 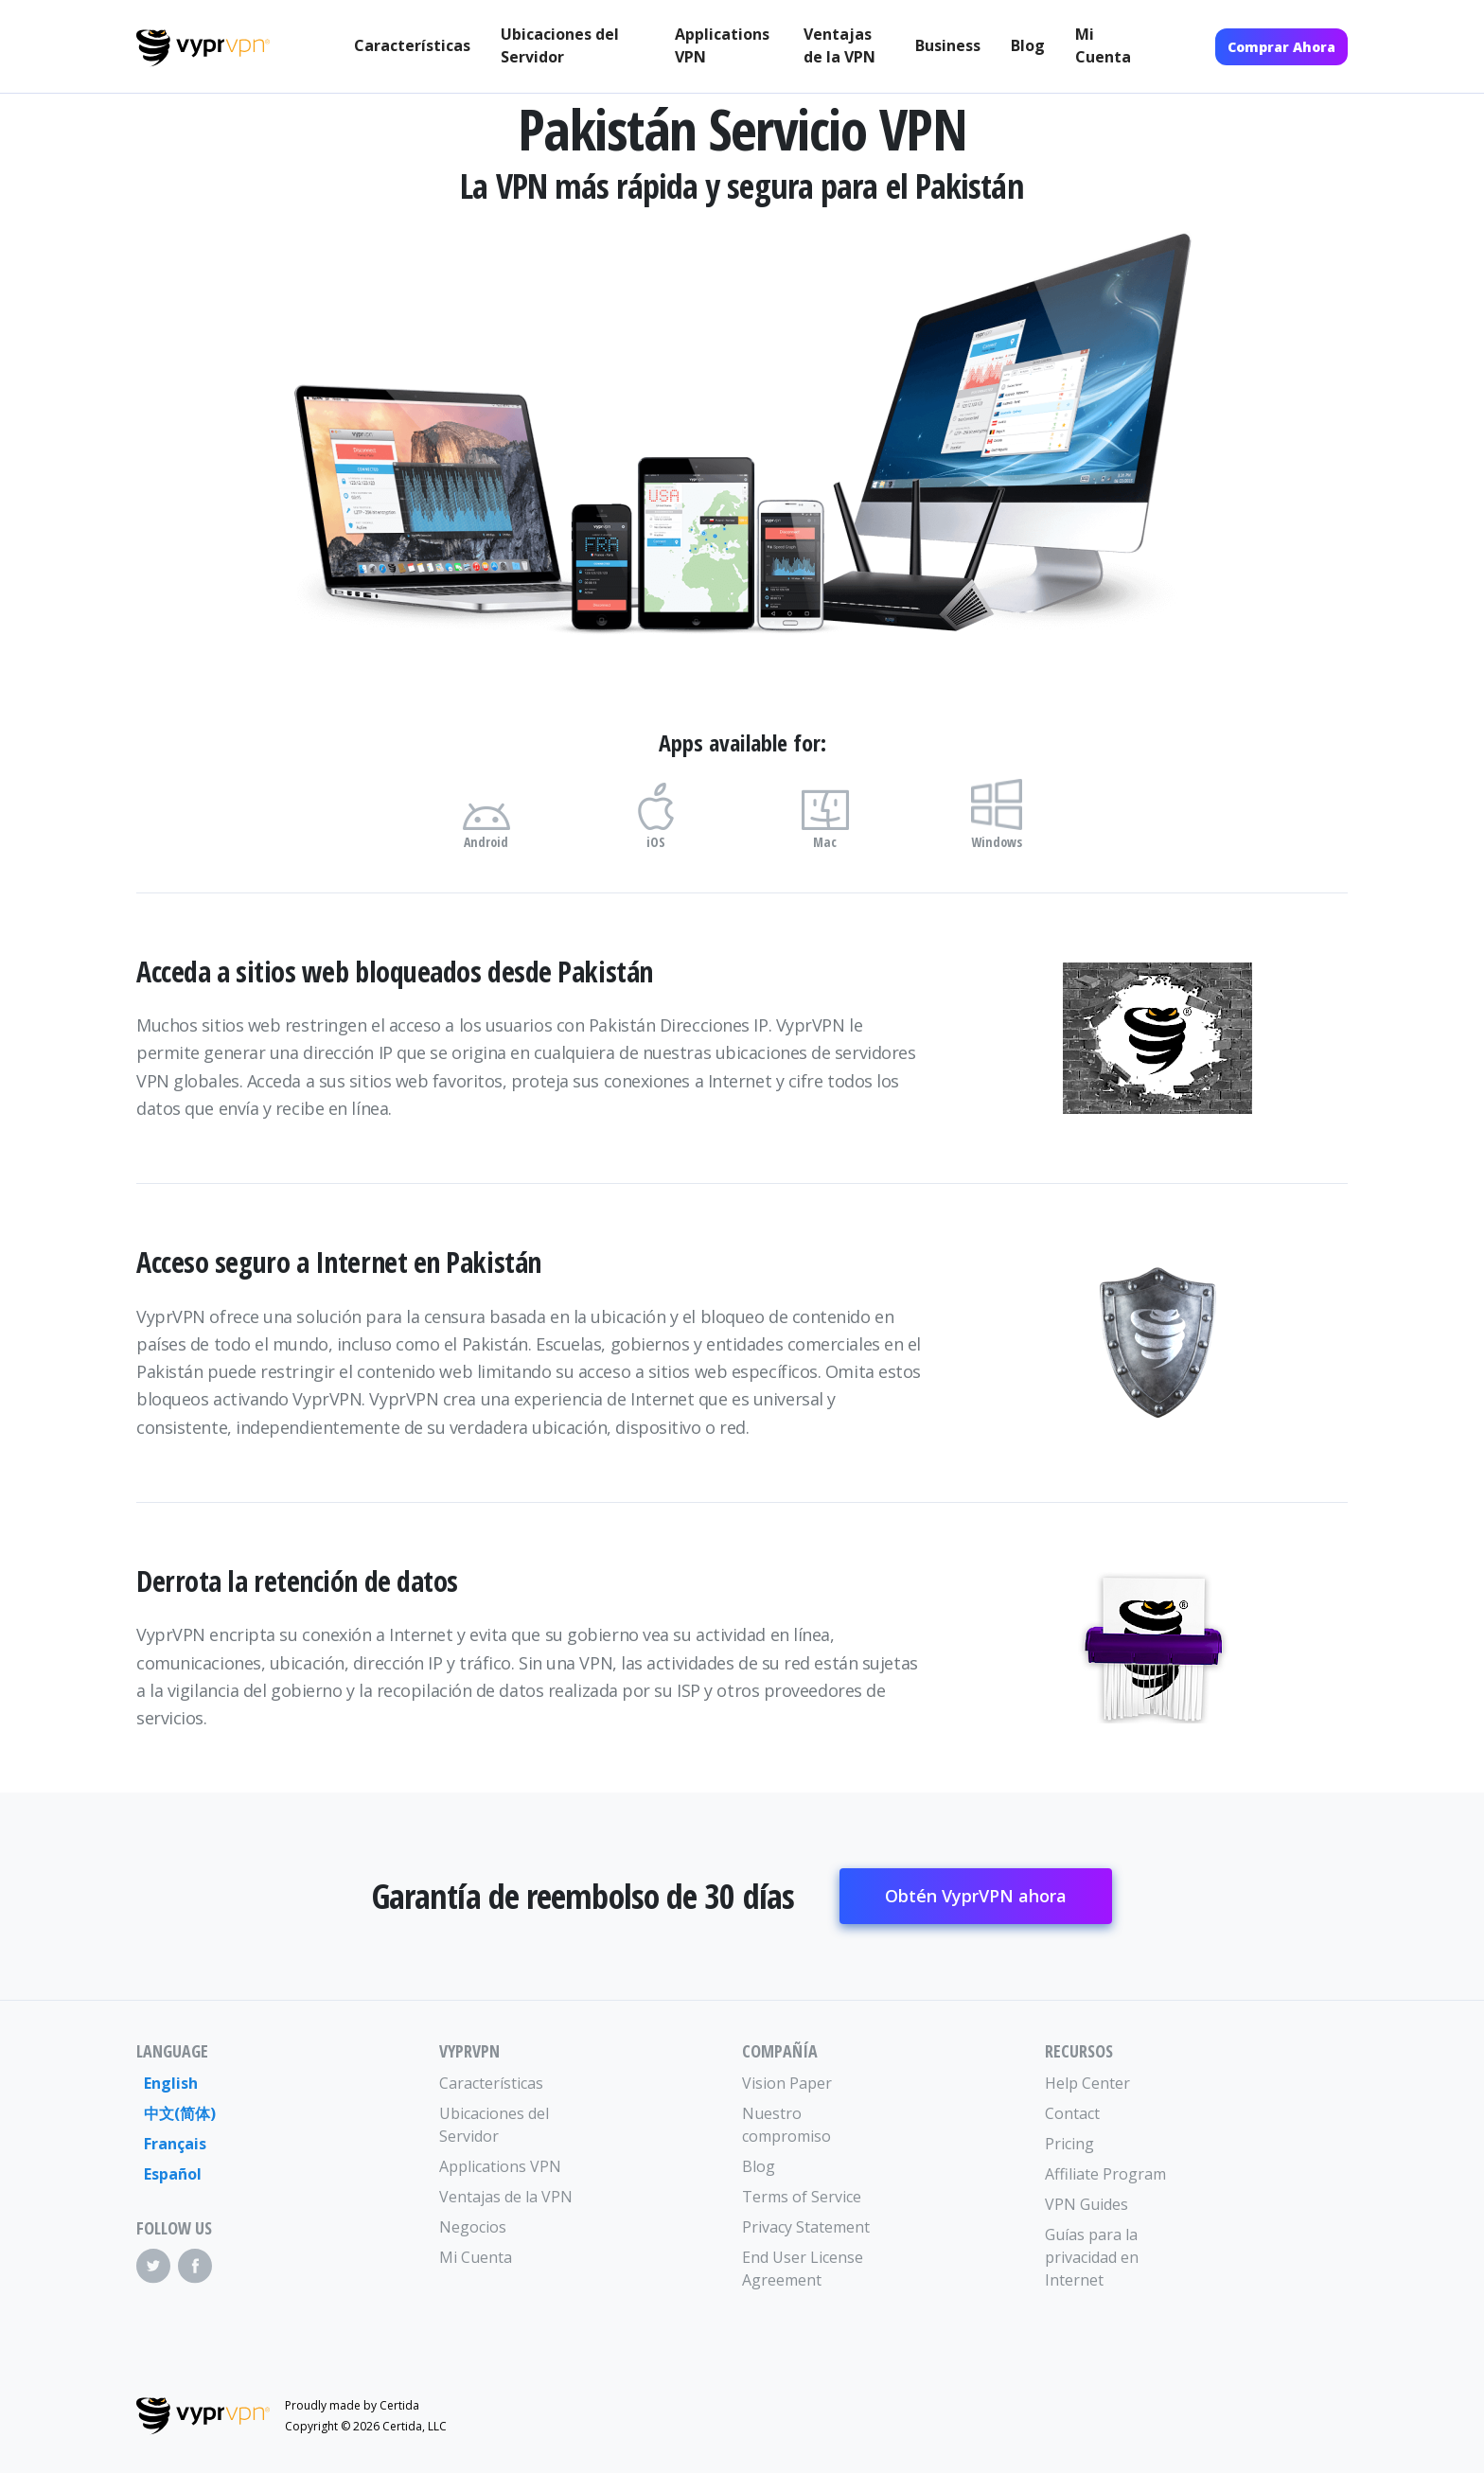 I want to click on Guías para la privacidad en Internet, so click(x=1092, y=2257).